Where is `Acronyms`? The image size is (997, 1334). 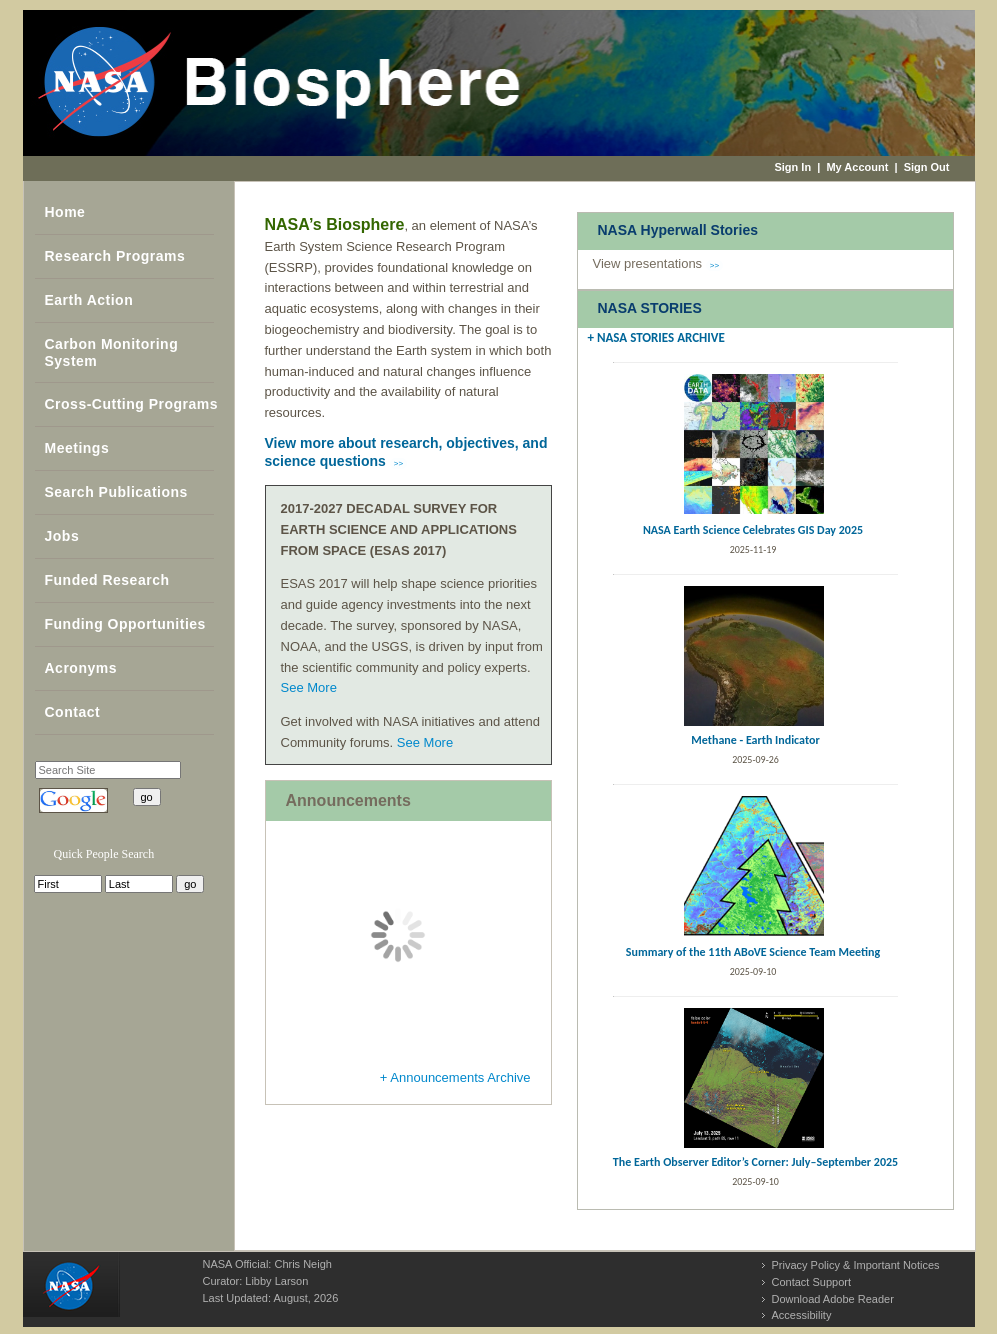 Acronyms is located at coordinates (81, 668).